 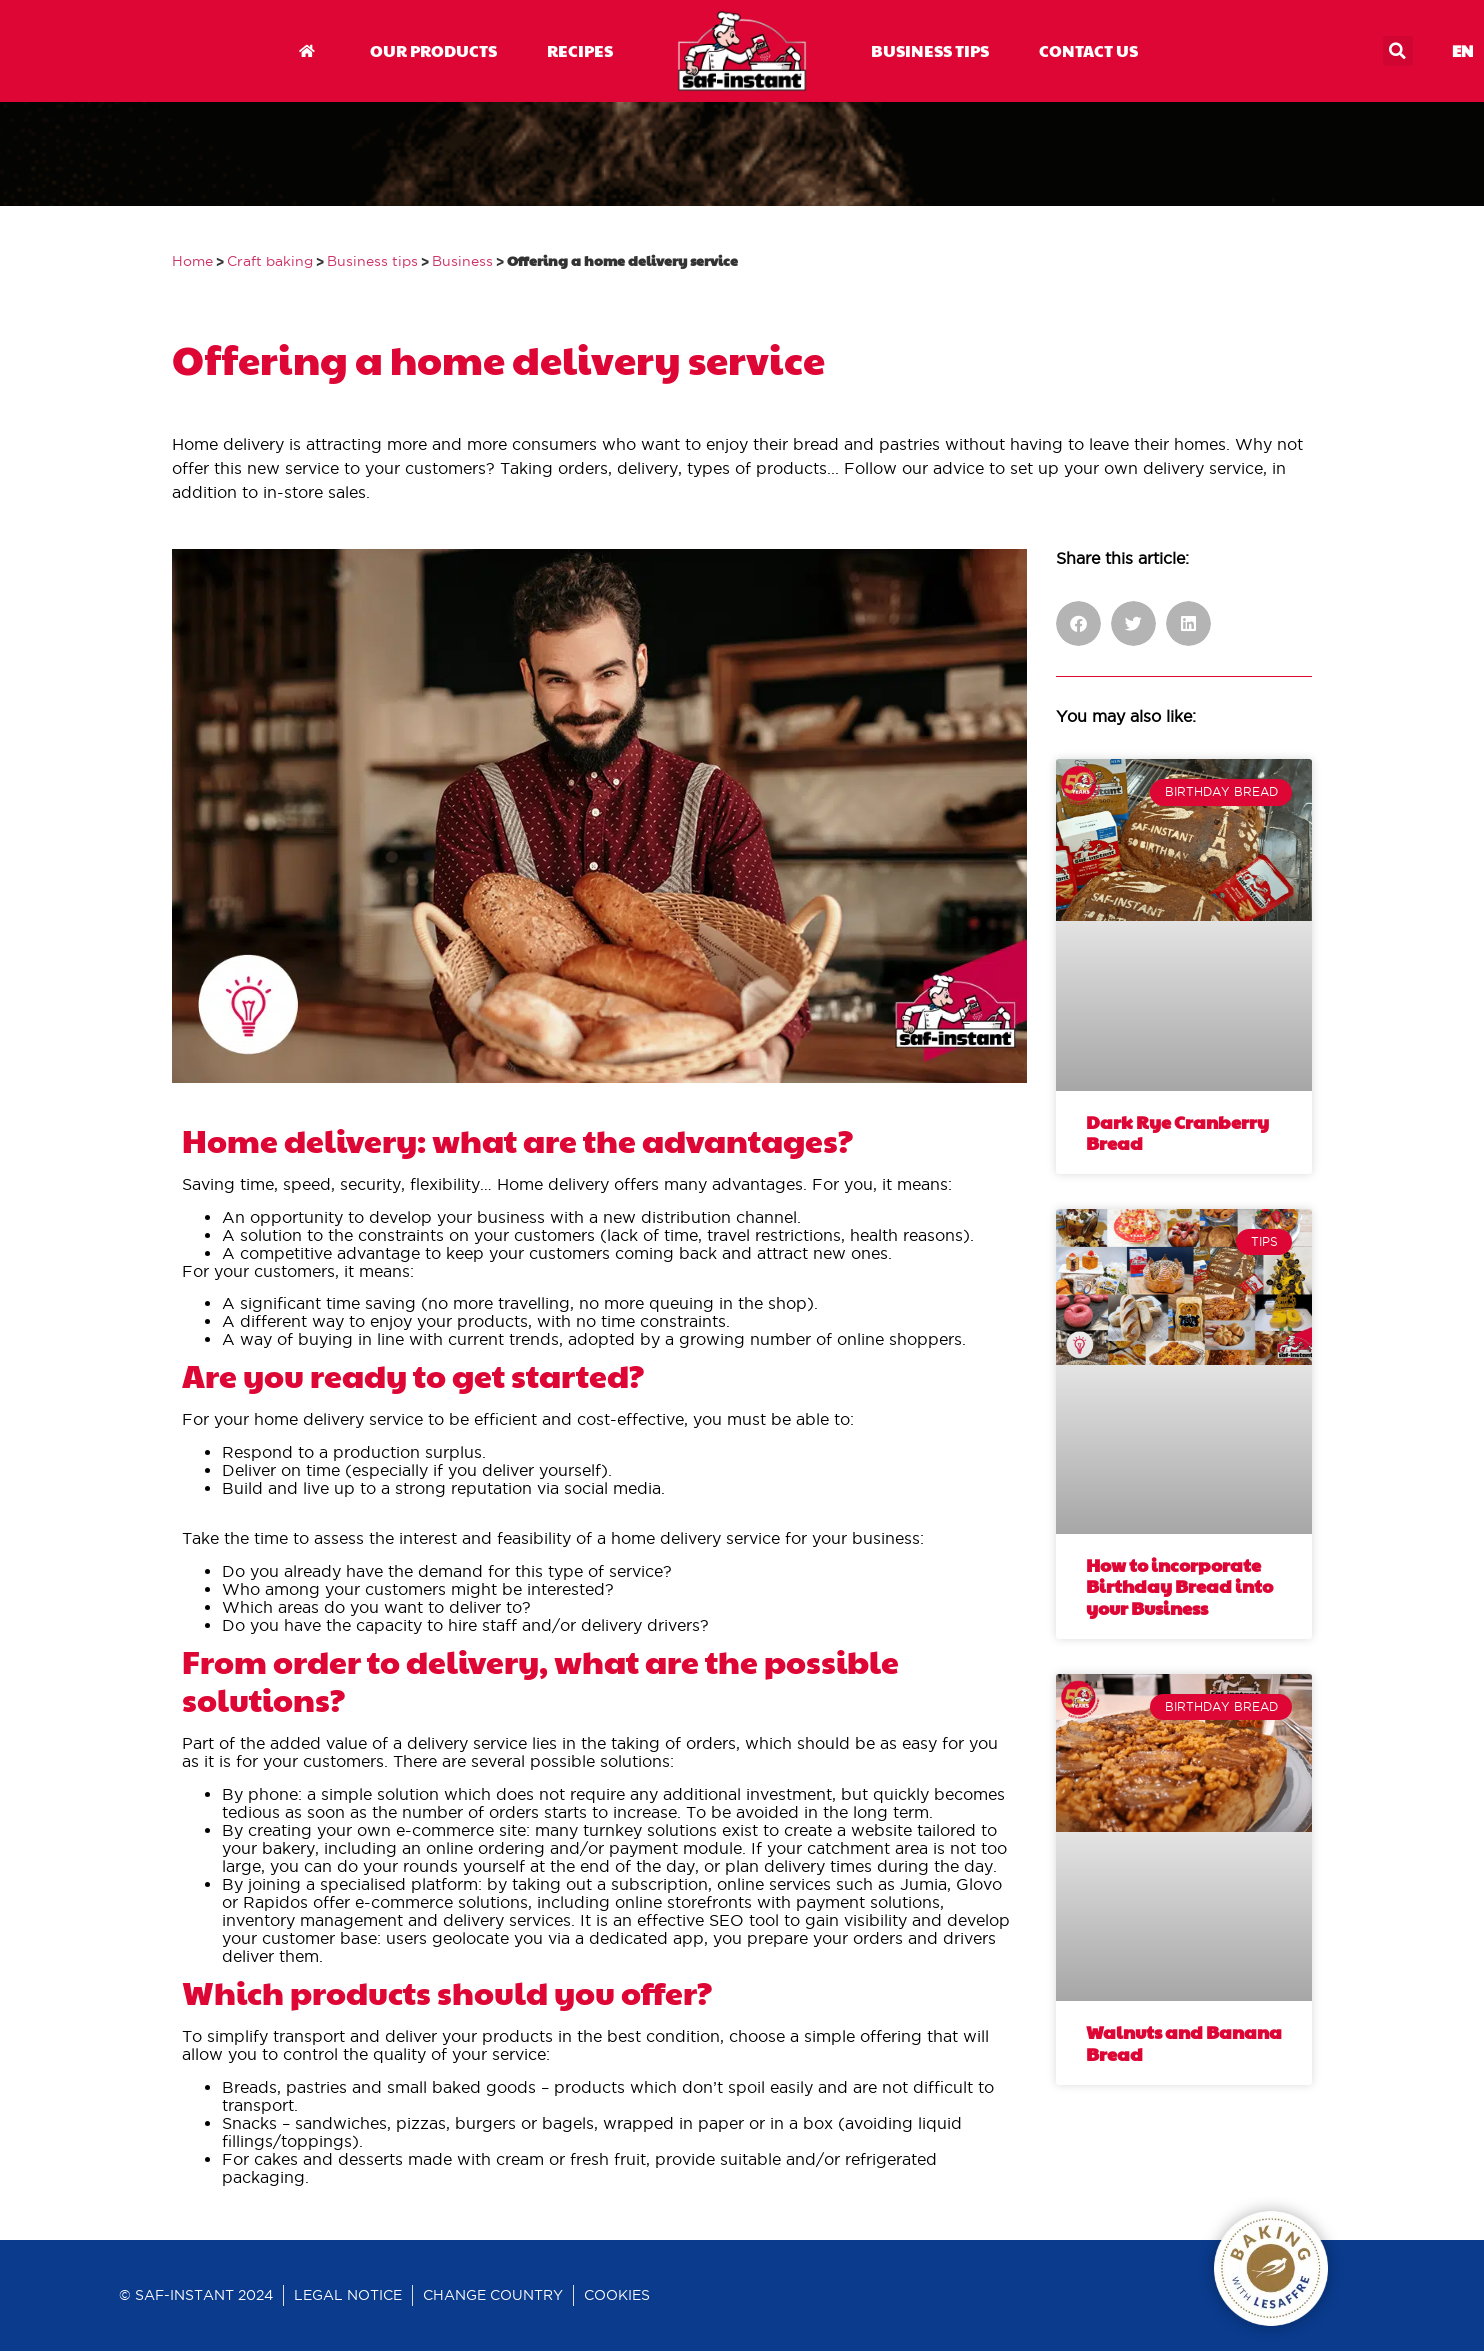 I want to click on Walnuts and Banana Bread, so click(x=1184, y=2042).